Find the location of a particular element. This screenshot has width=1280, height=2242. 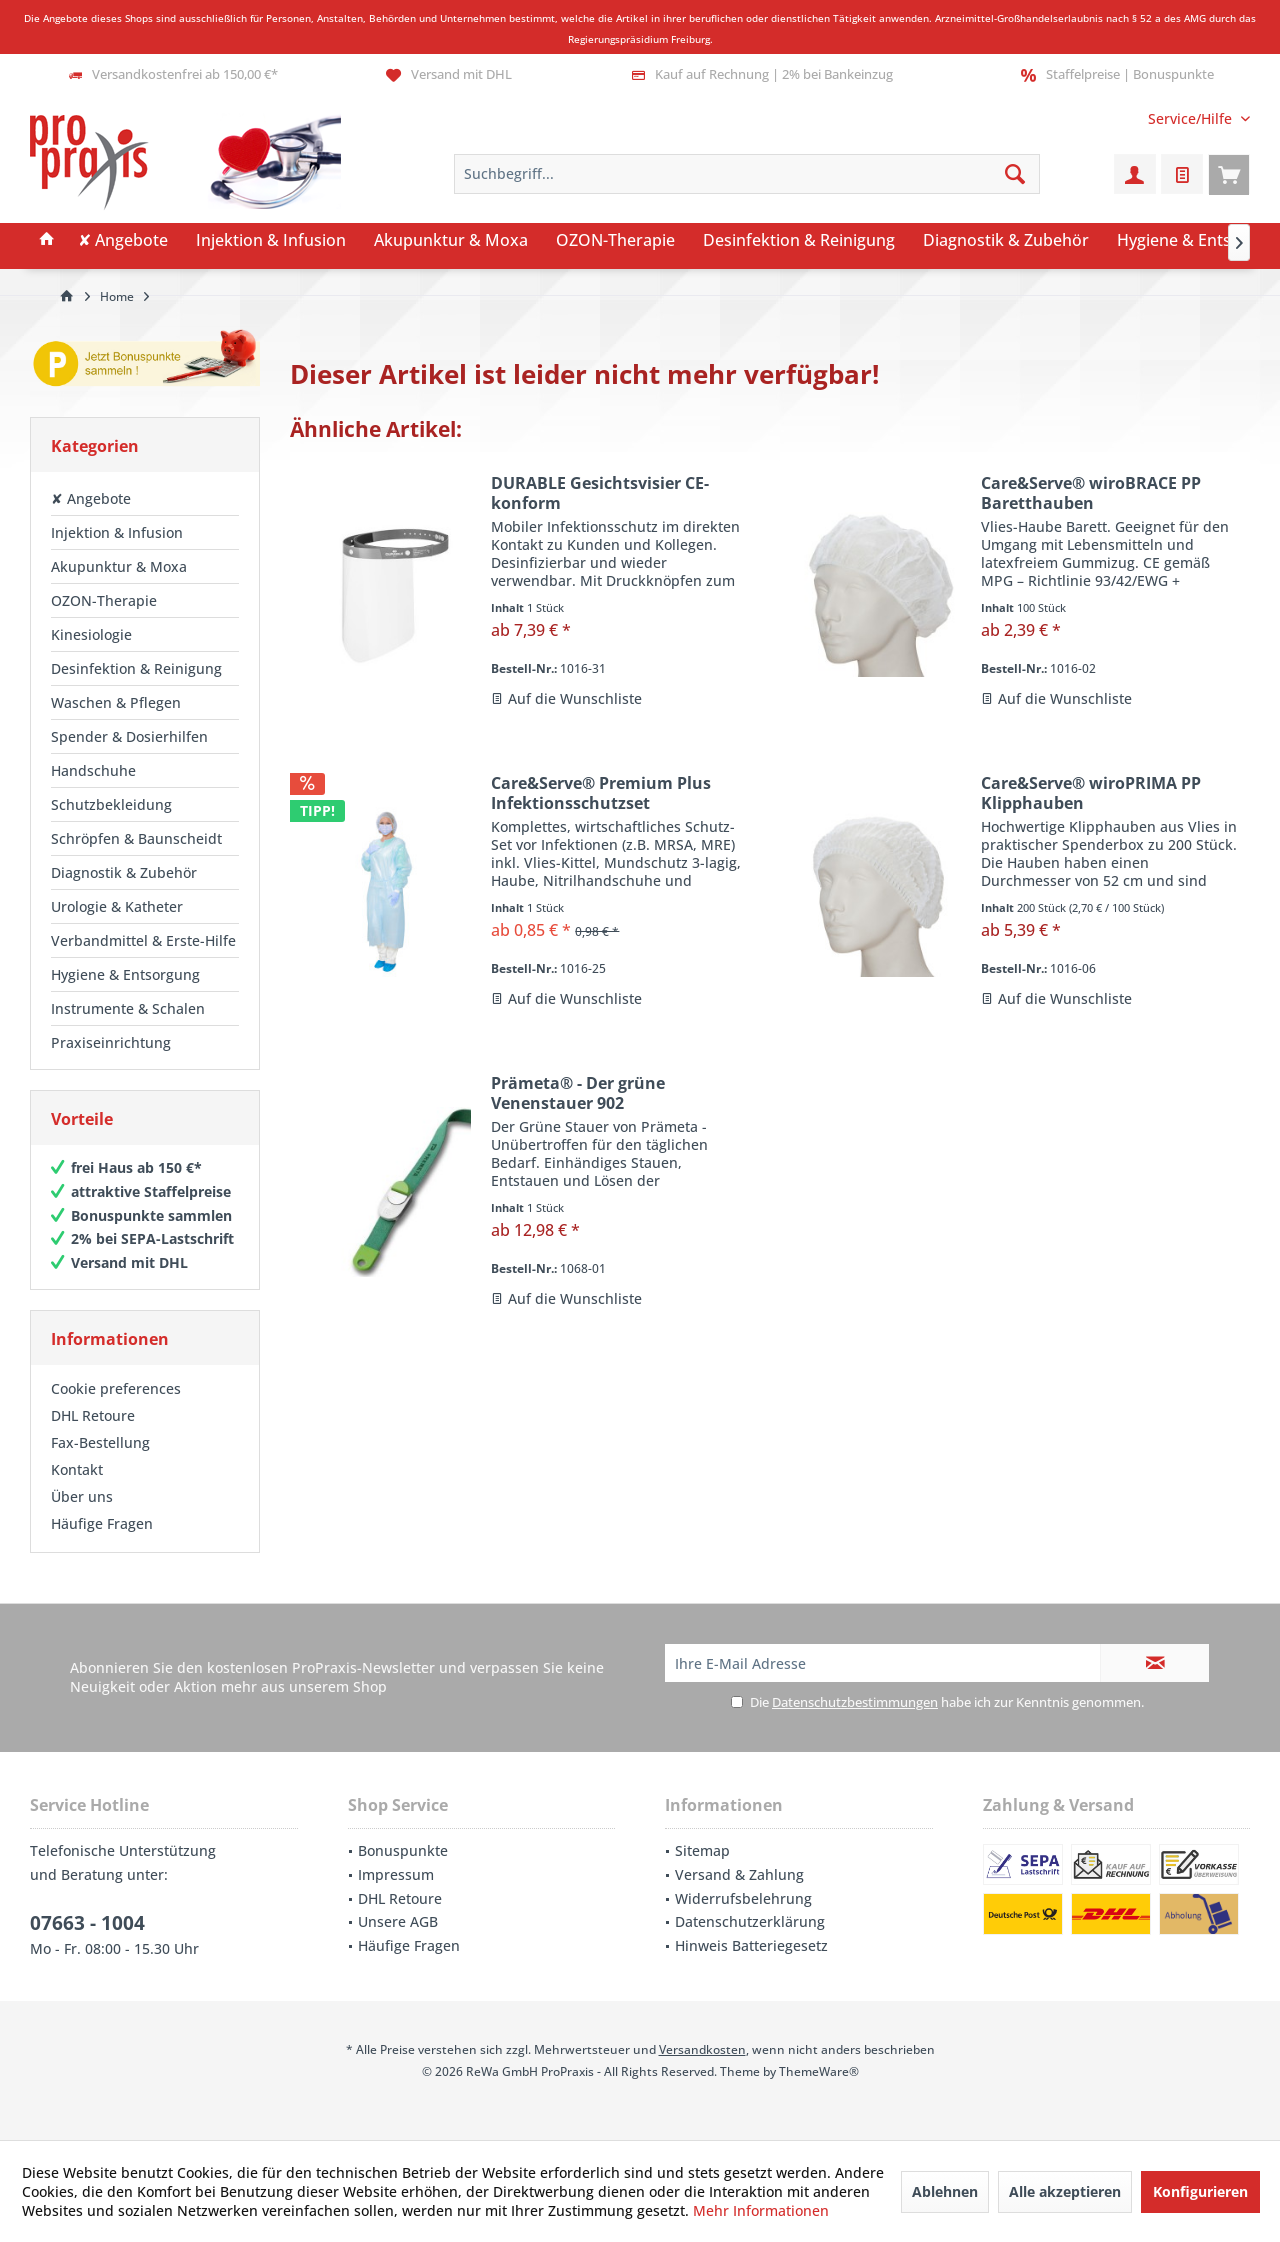

Diagnostik & Zubehör is located at coordinates (124, 872).